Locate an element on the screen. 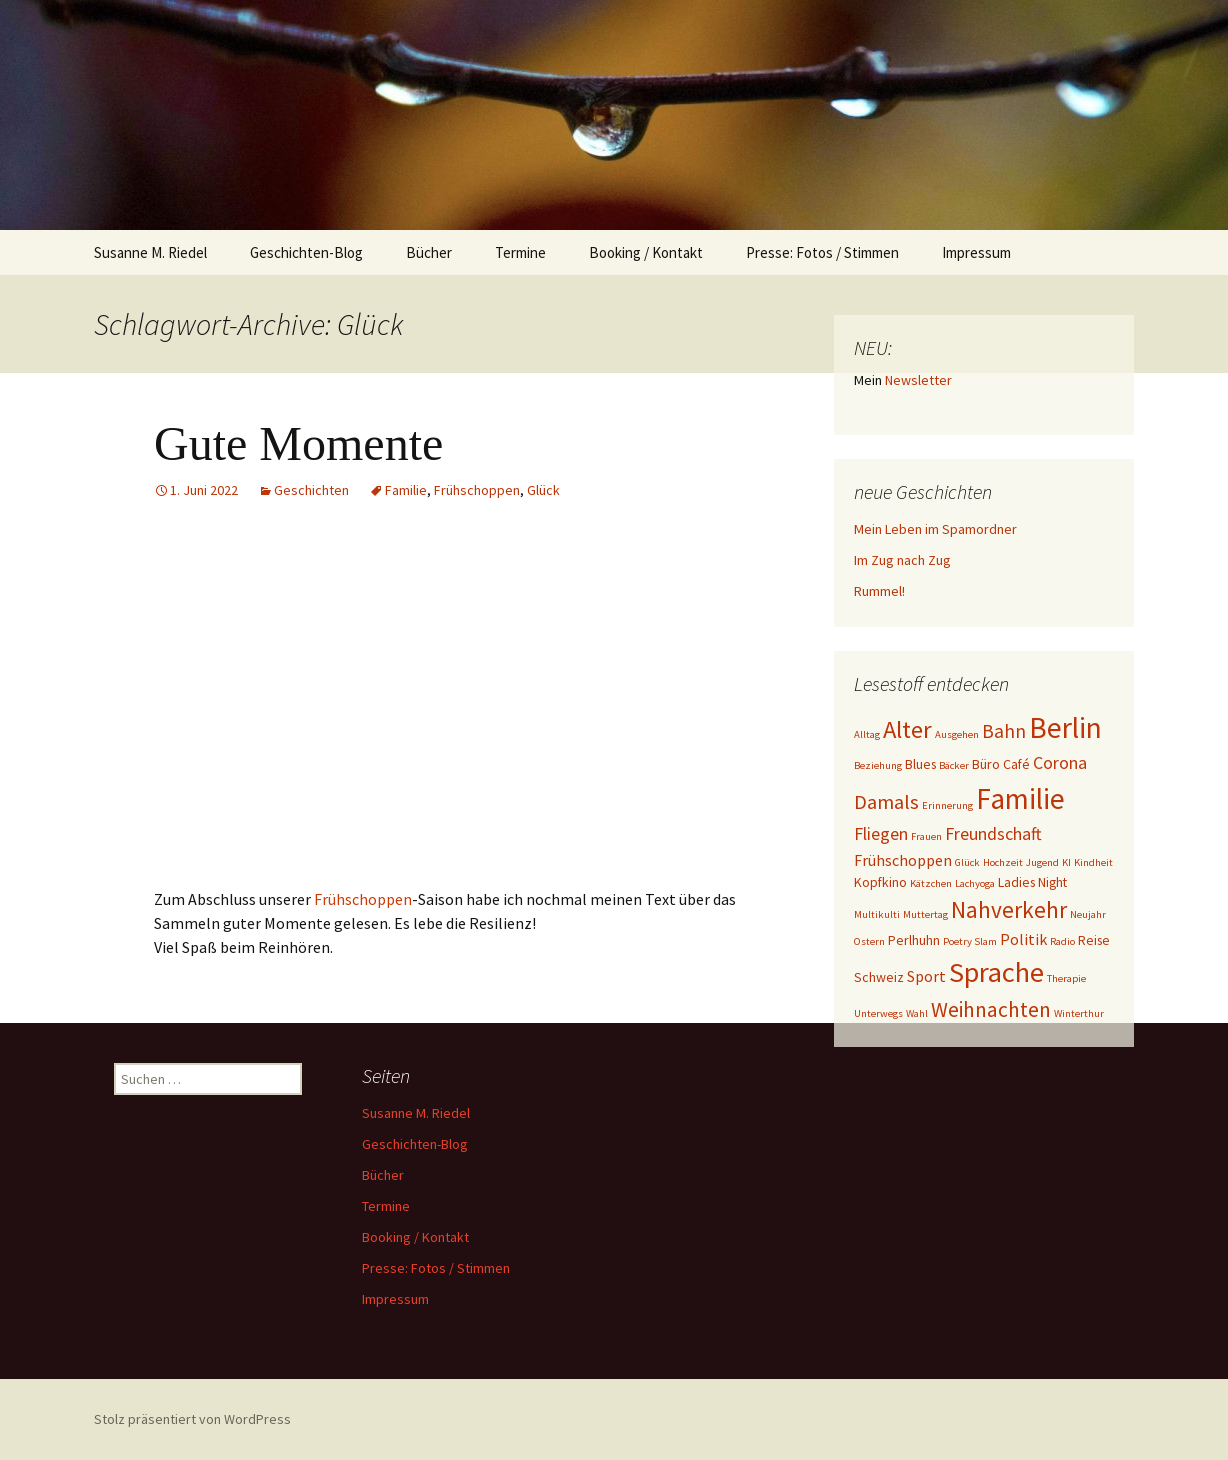 This screenshot has height=1460, width=1228. Nahverkehr [Nahverkehr (9 Einträge)] is located at coordinates (1009, 909).